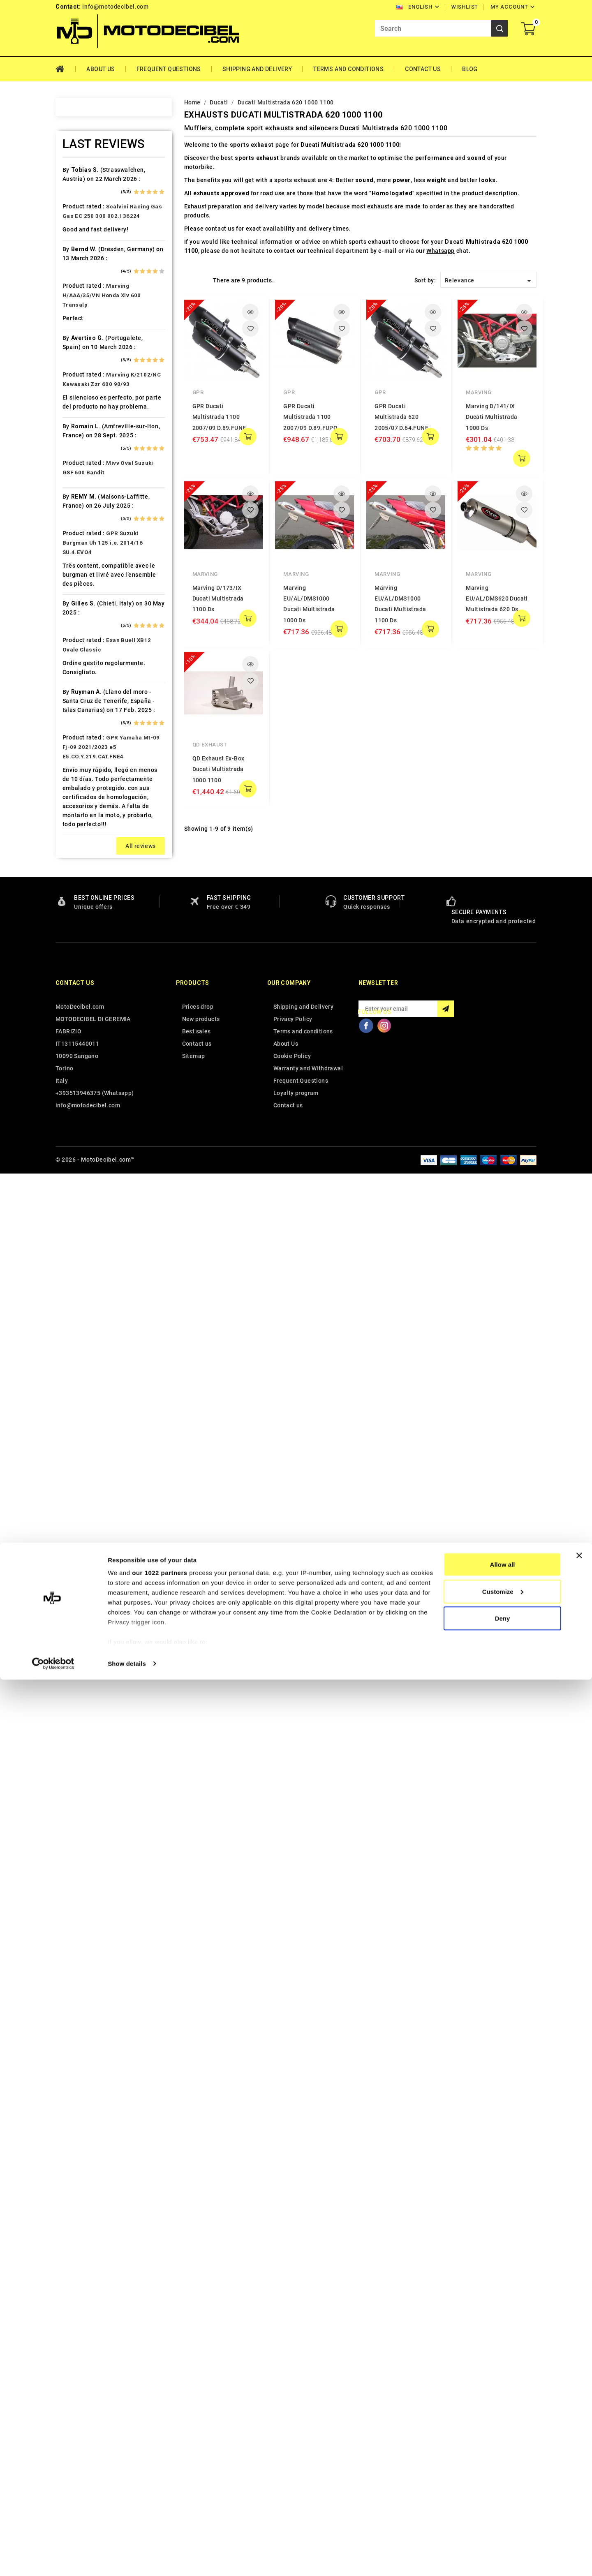 This screenshot has width=592, height=2576. What do you see at coordinates (115, 6) in the screenshot?
I see `info@motodecibel.com` at bounding box center [115, 6].